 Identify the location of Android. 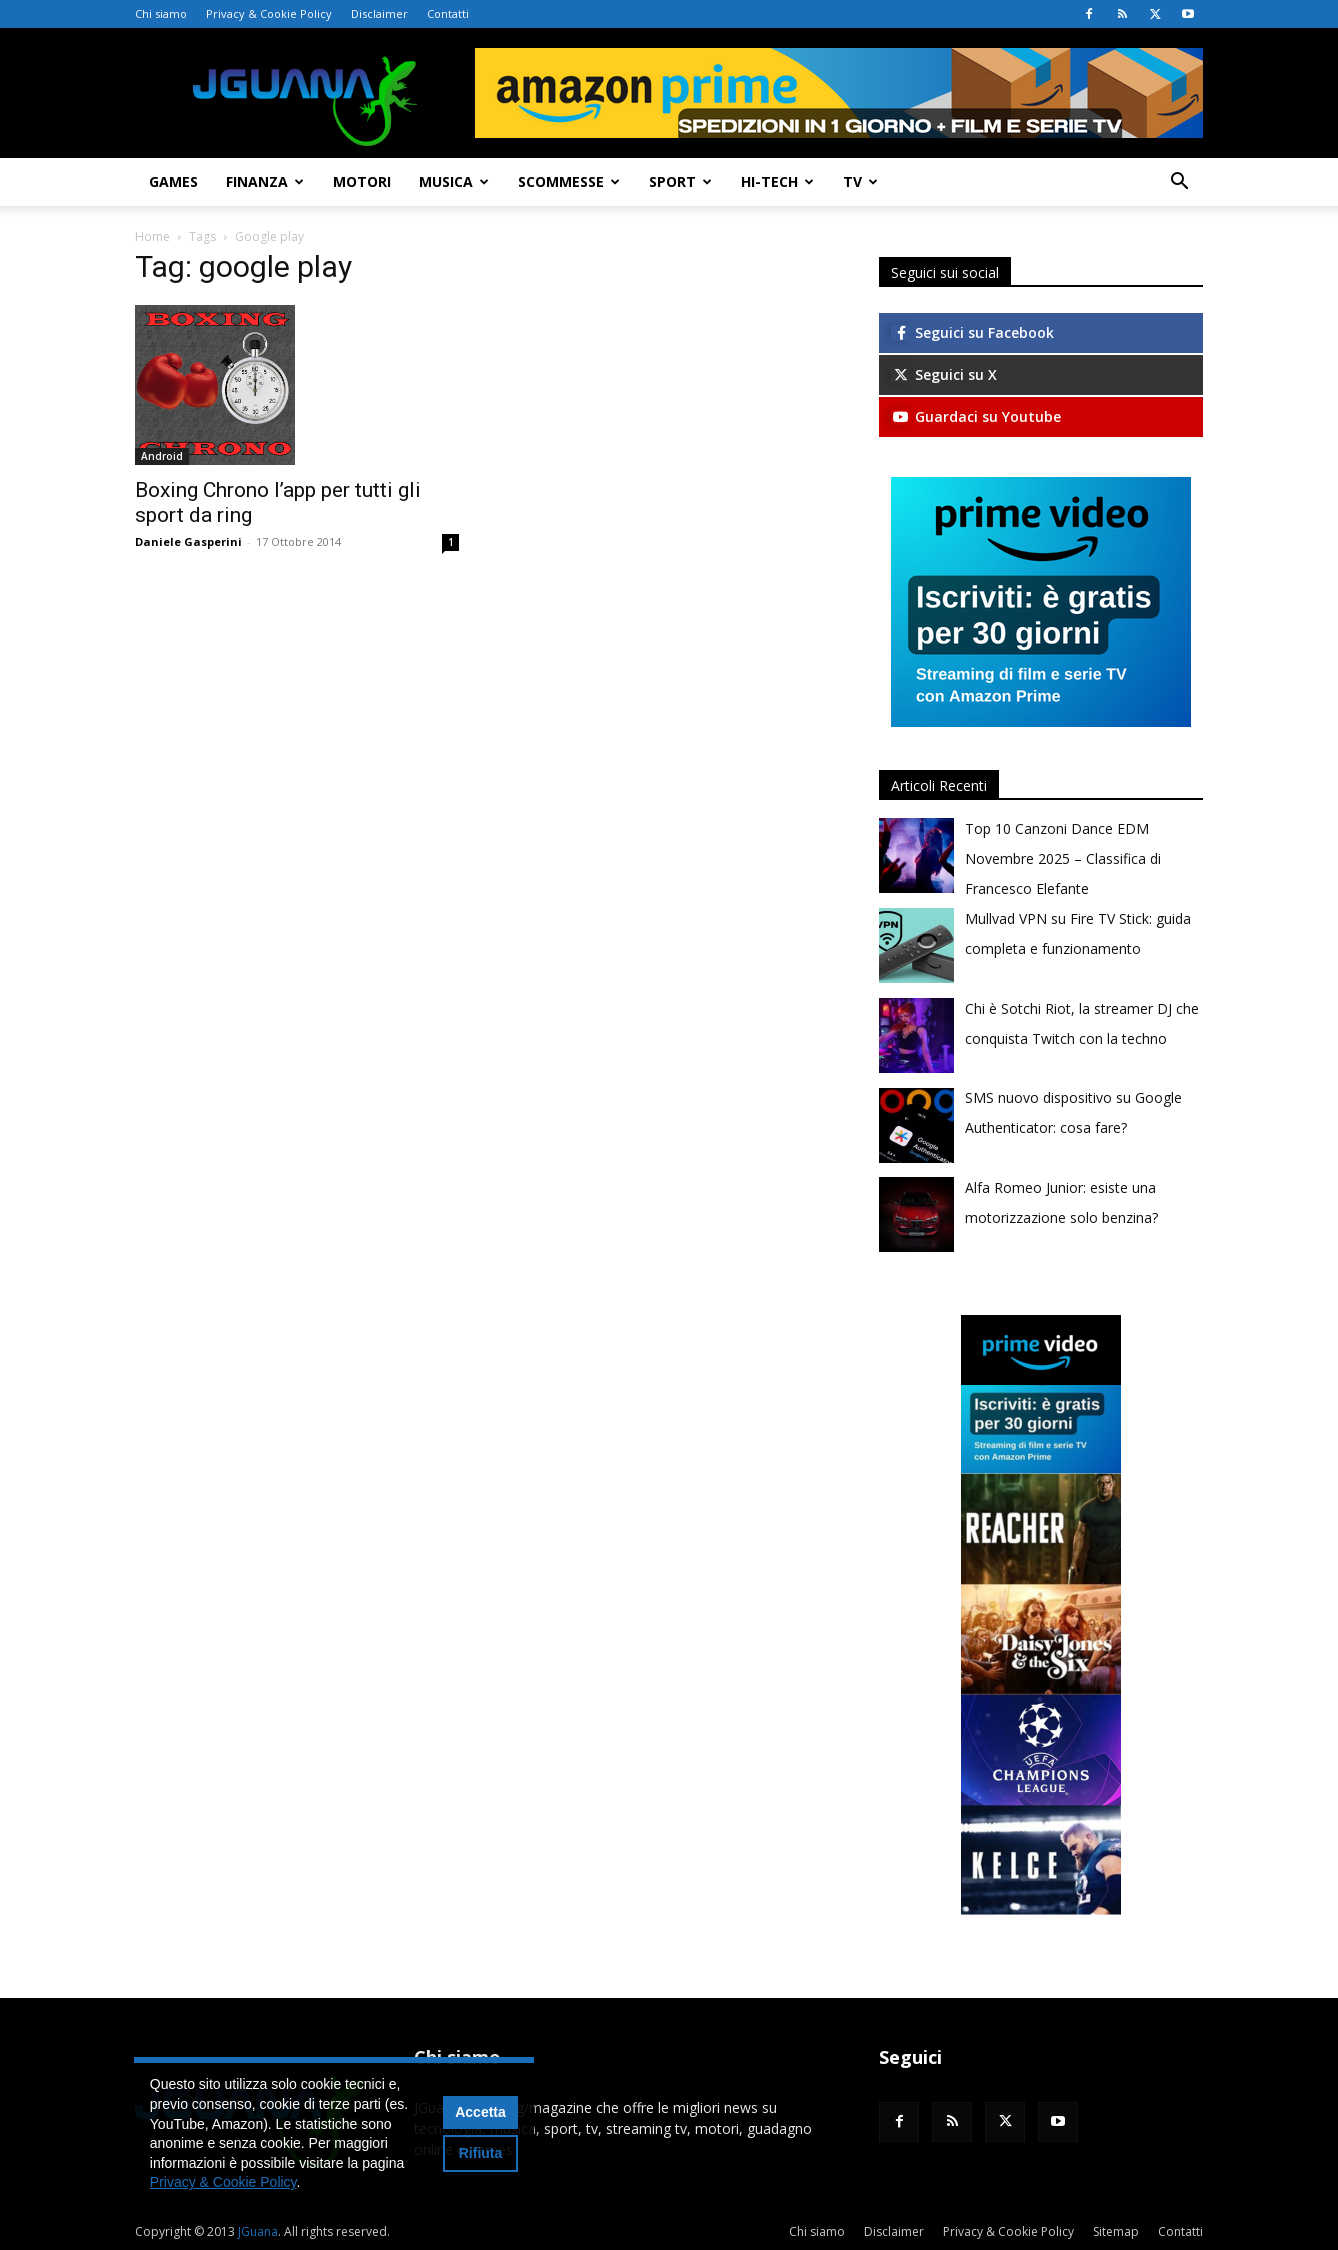
(162, 456).